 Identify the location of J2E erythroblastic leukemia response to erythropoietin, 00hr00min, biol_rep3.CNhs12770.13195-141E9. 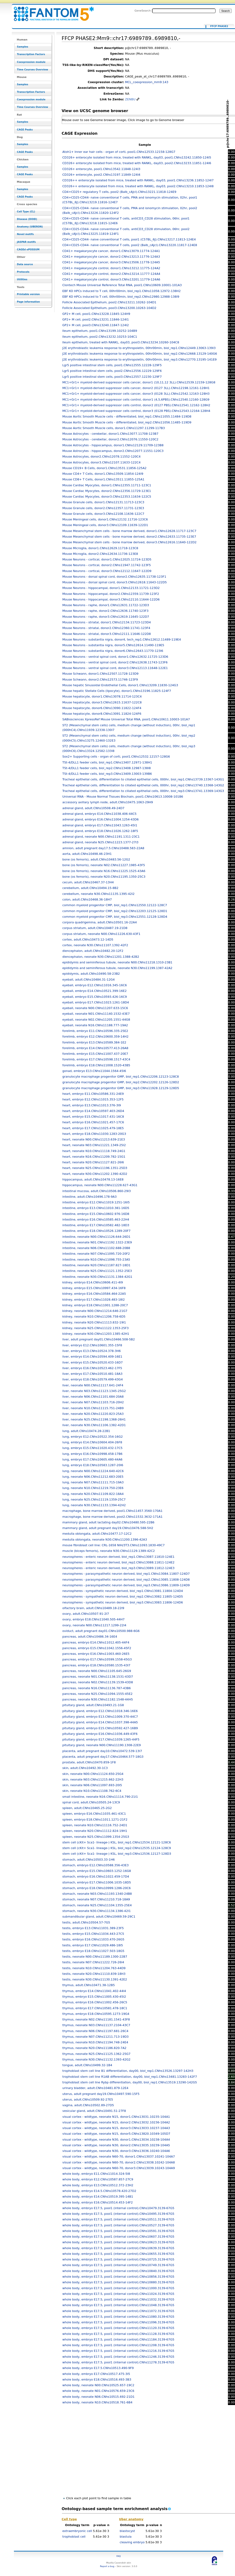
(139, 359).